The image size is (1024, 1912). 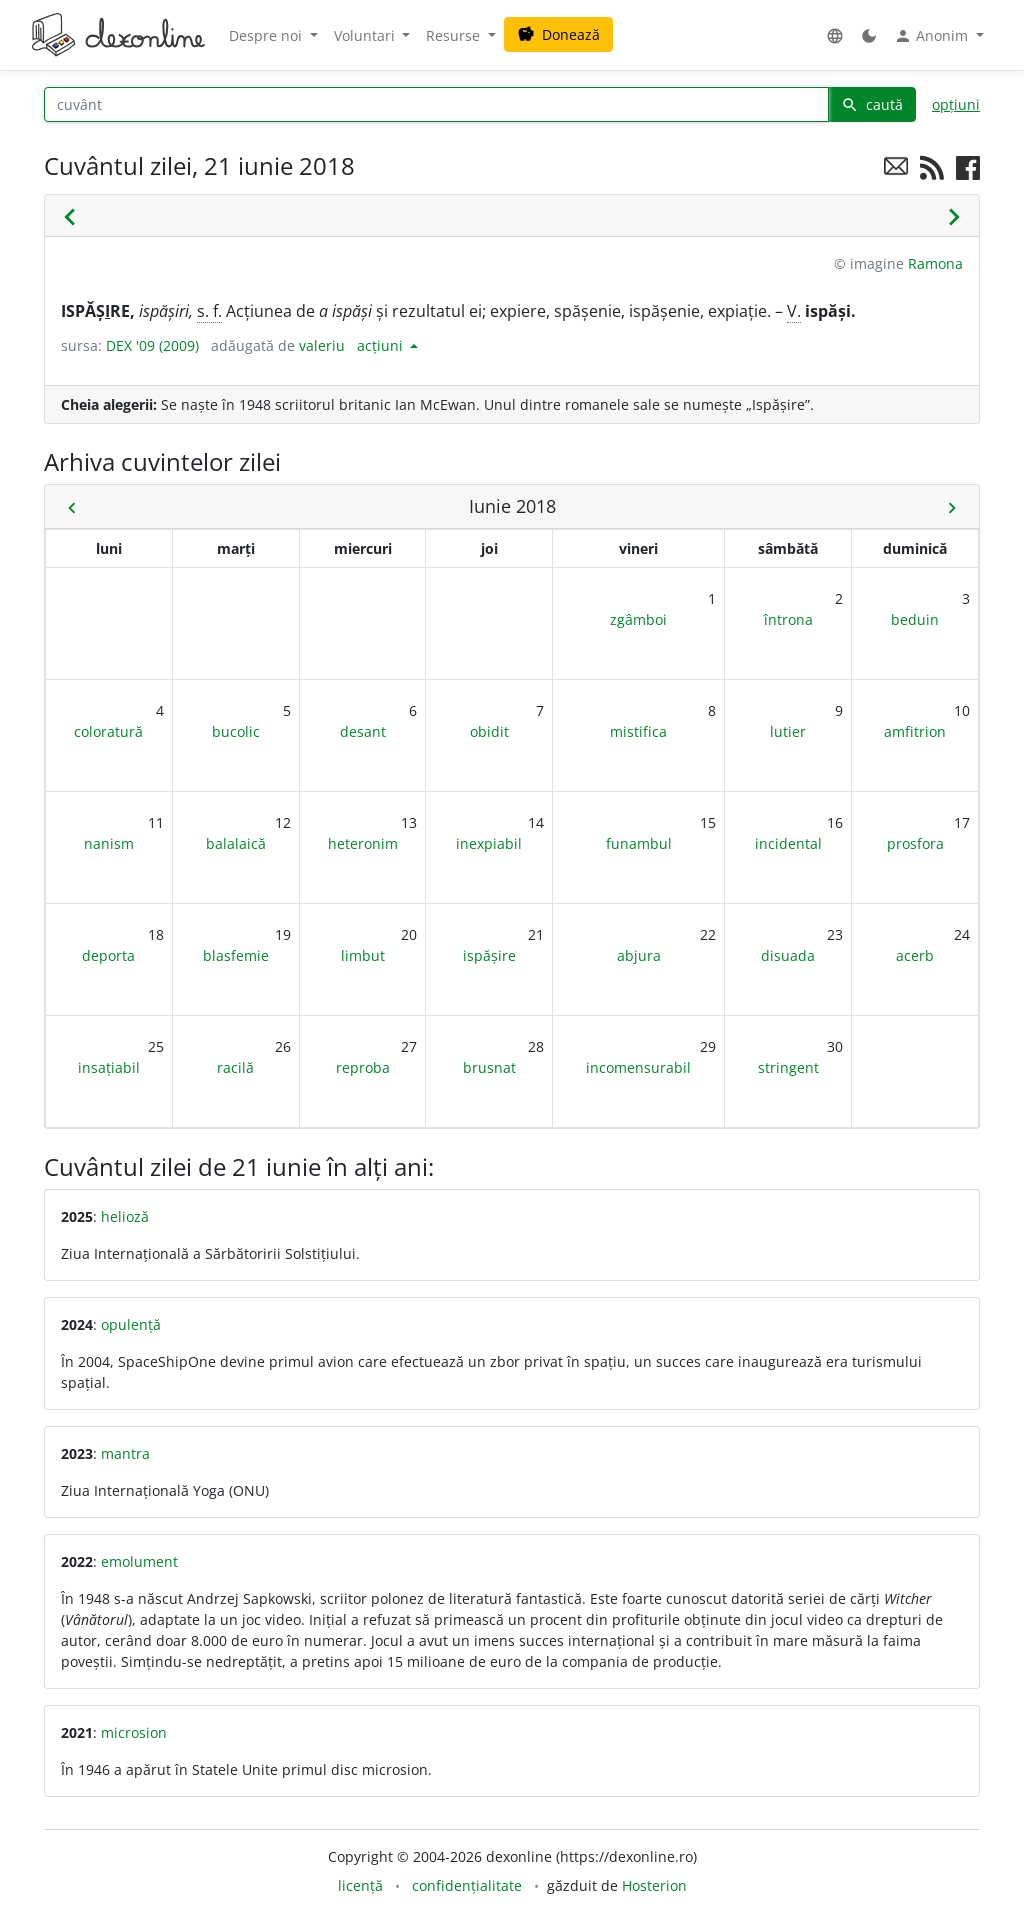 I want to click on Ramona, so click(x=935, y=263).